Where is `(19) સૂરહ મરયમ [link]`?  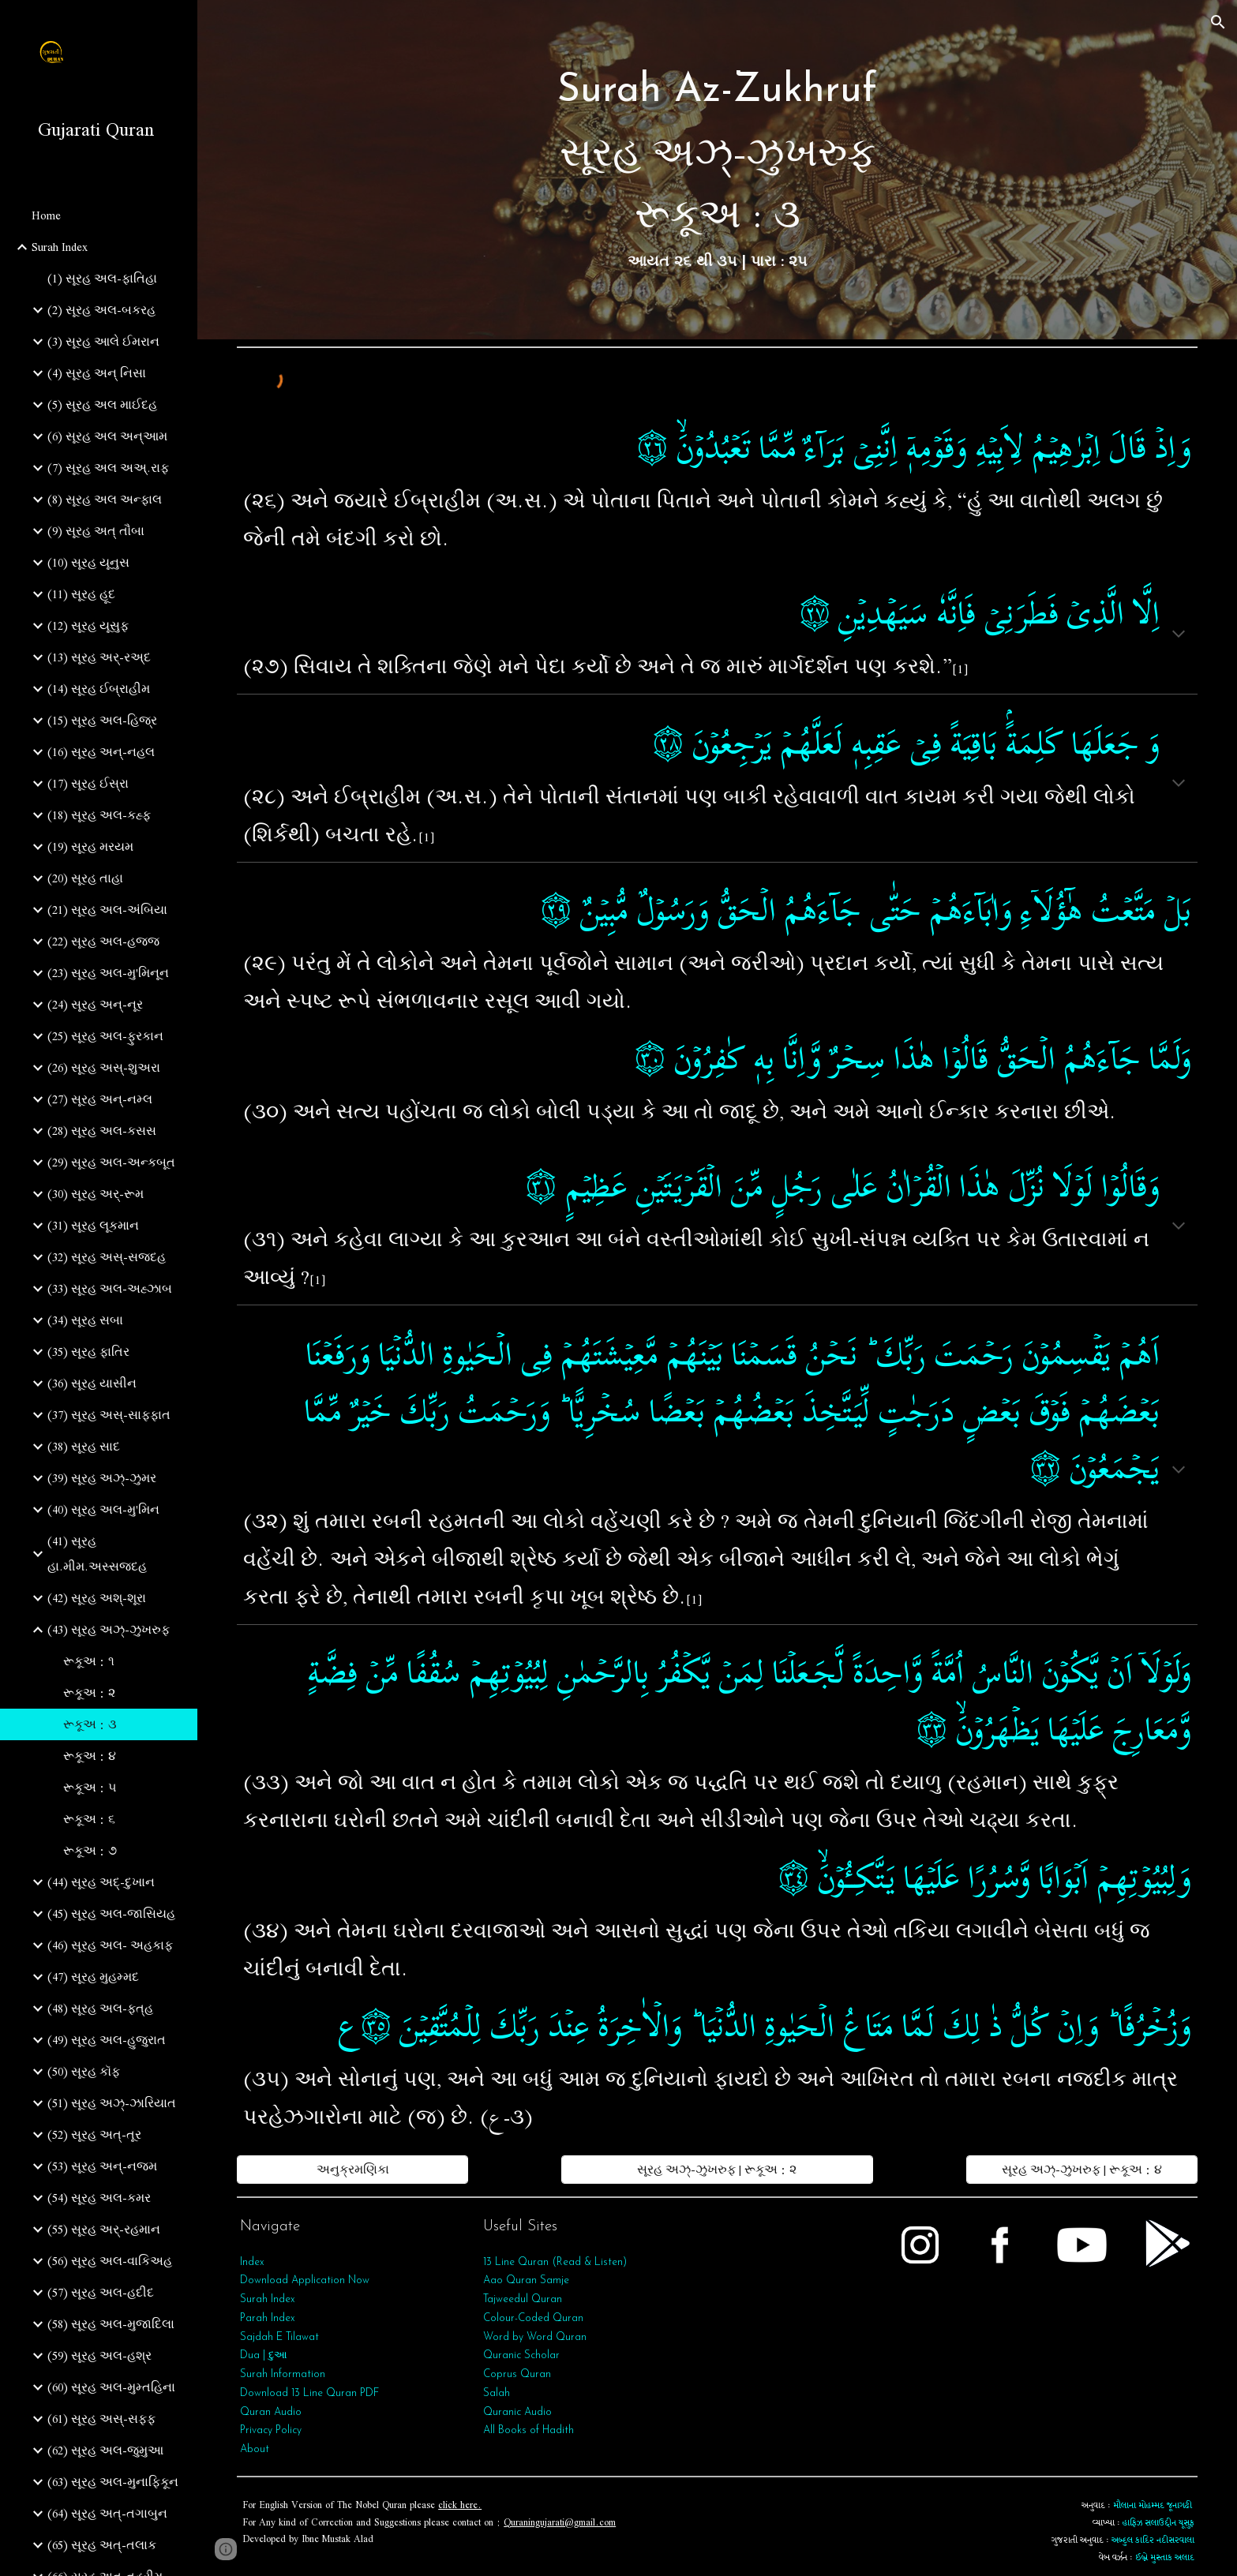 (19) સૂરહ મરયમ [link] is located at coordinates (90, 846).